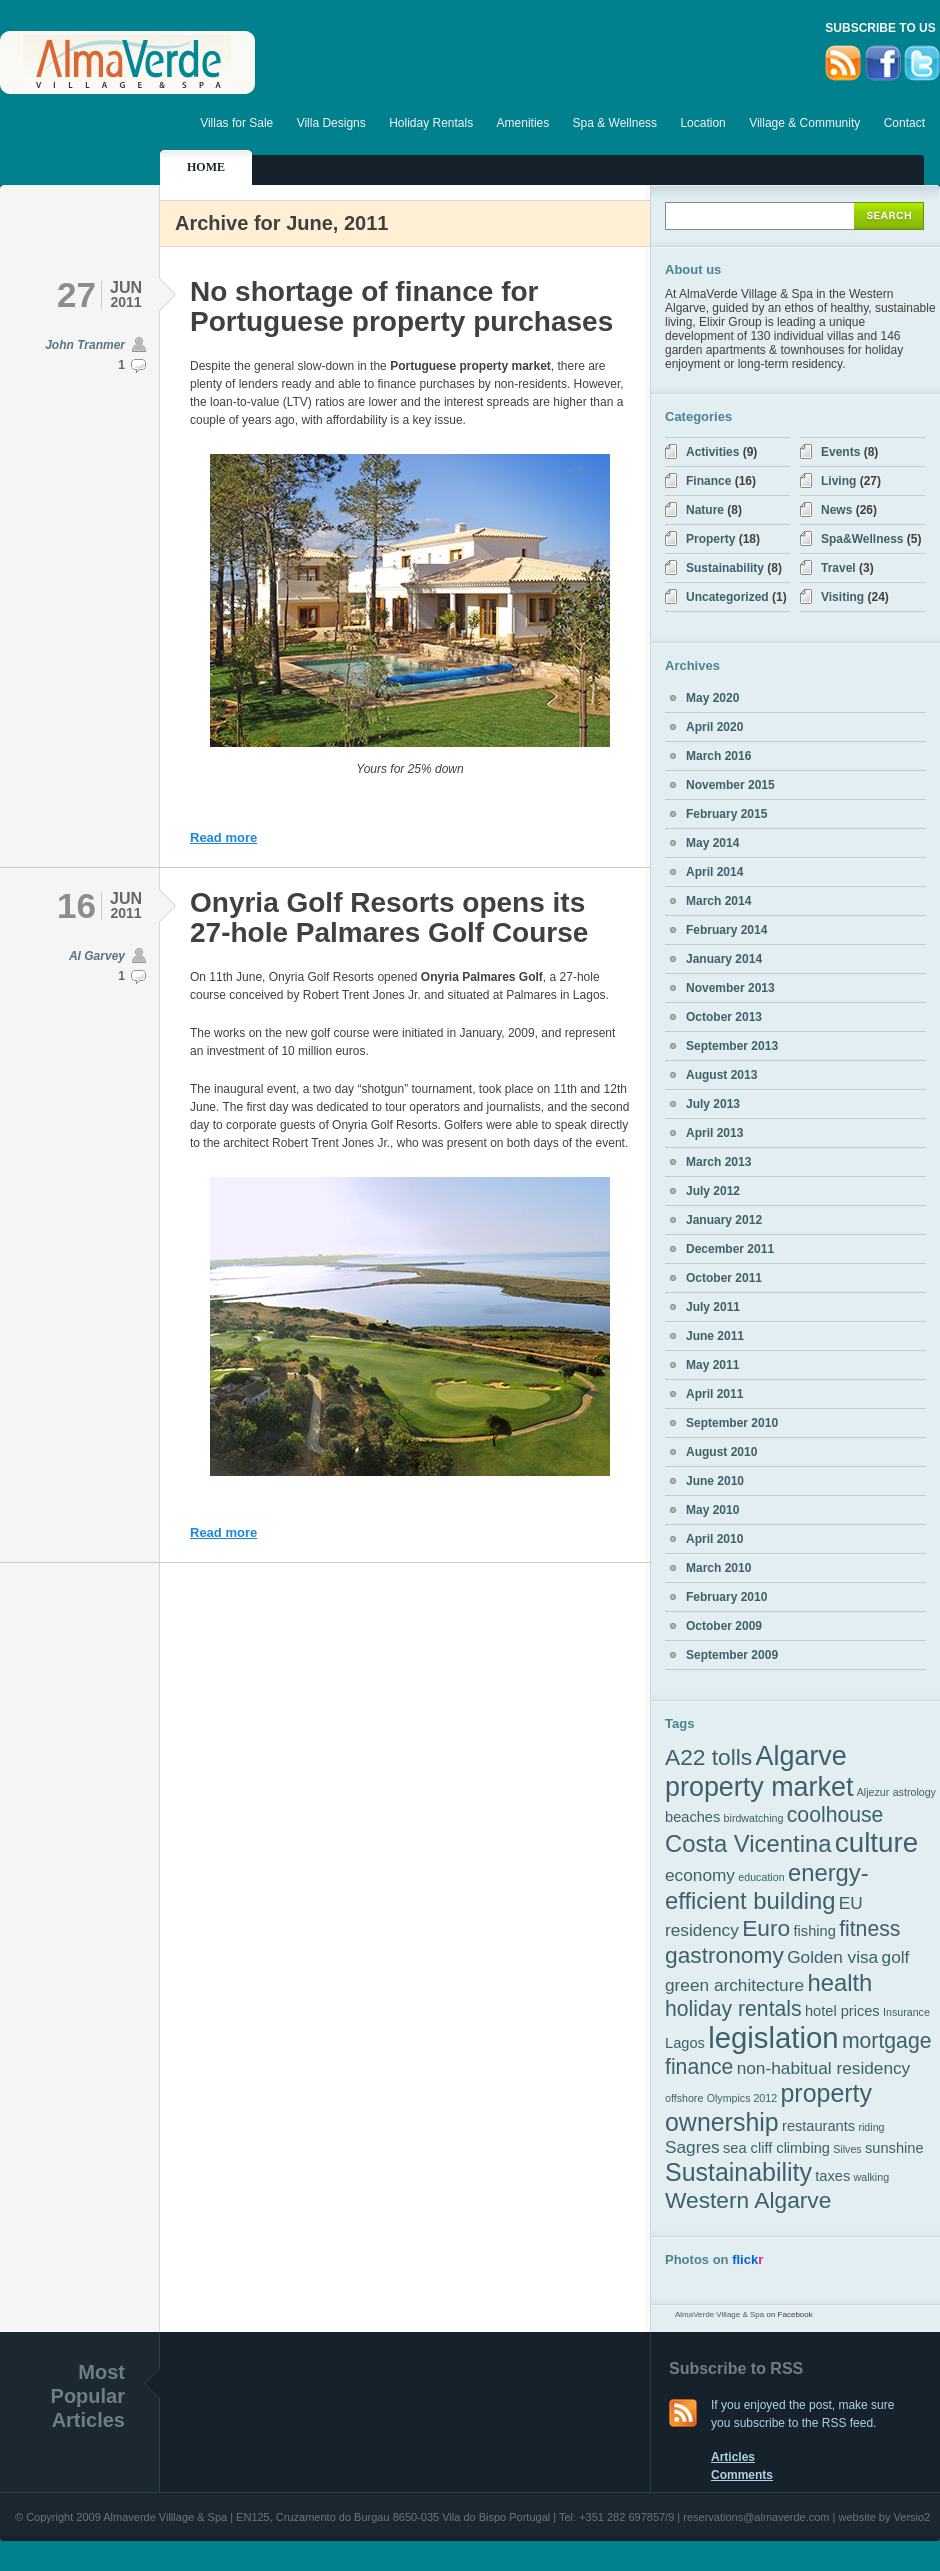 The image size is (940, 2571). What do you see at coordinates (684, 2098) in the screenshot?
I see `offshore` at bounding box center [684, 2098].